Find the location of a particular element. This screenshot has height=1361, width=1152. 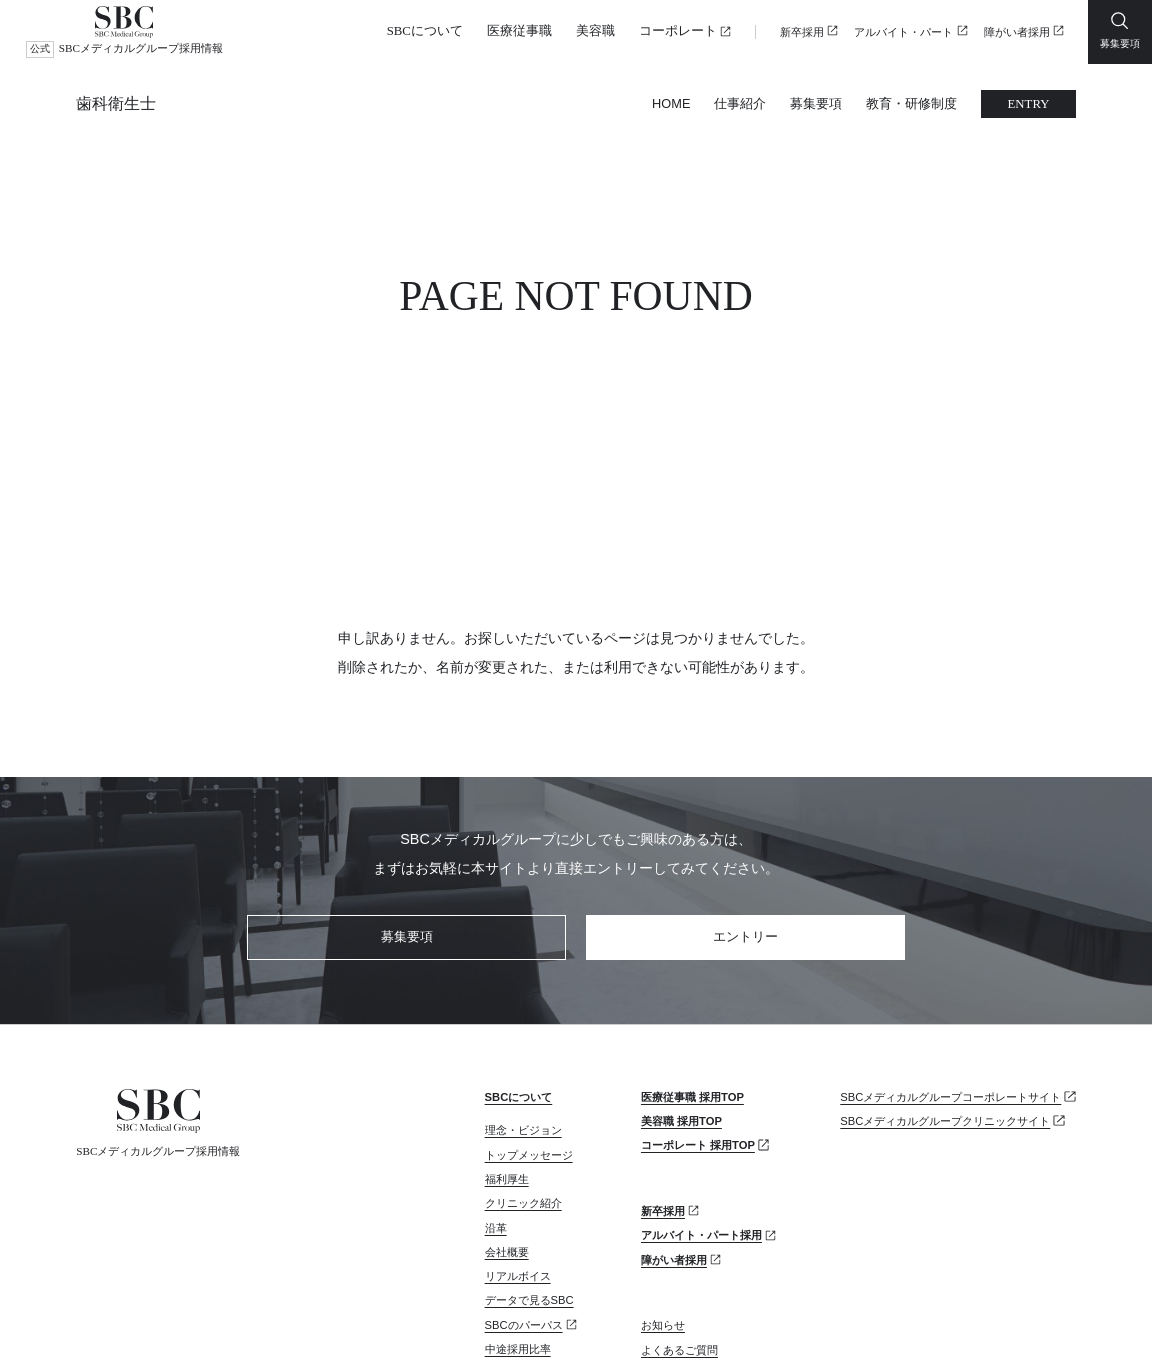

新卒採用 is located at coordinates (802, 32).